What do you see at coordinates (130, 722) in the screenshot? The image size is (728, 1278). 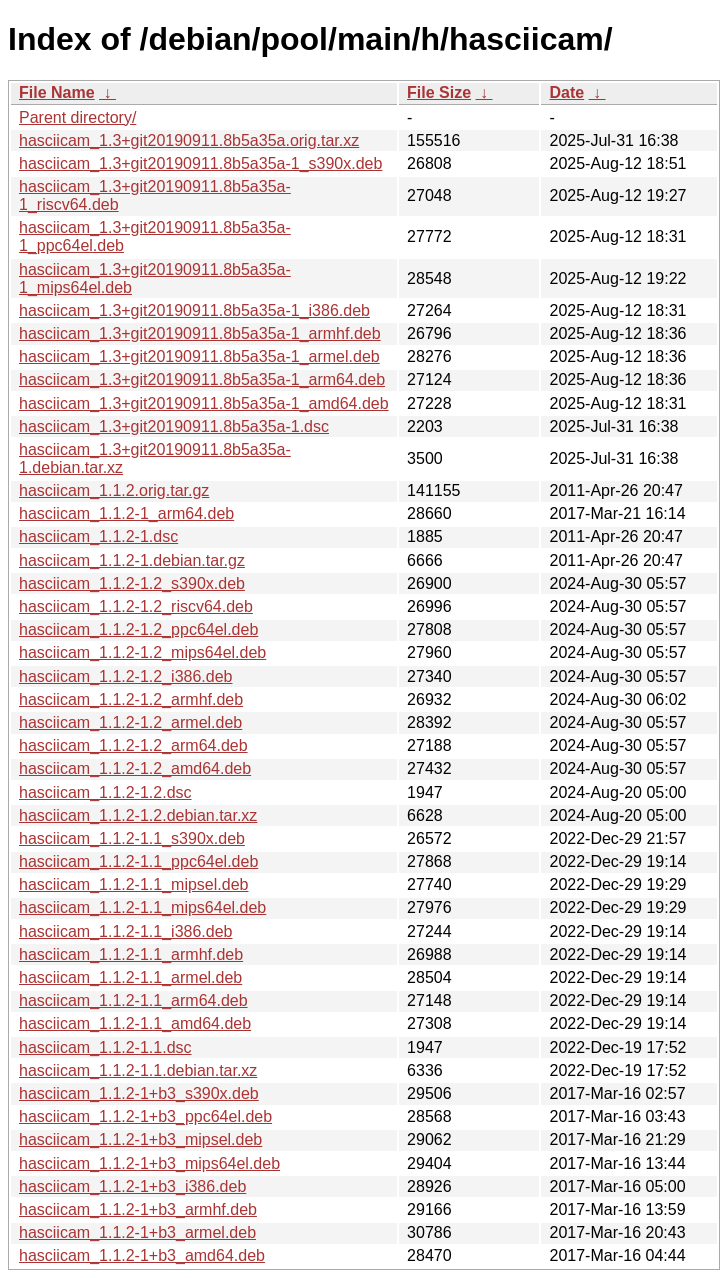 I see `hasciicam_1.1.2-1.2_armel.deb` at bounding box center [130, 722].